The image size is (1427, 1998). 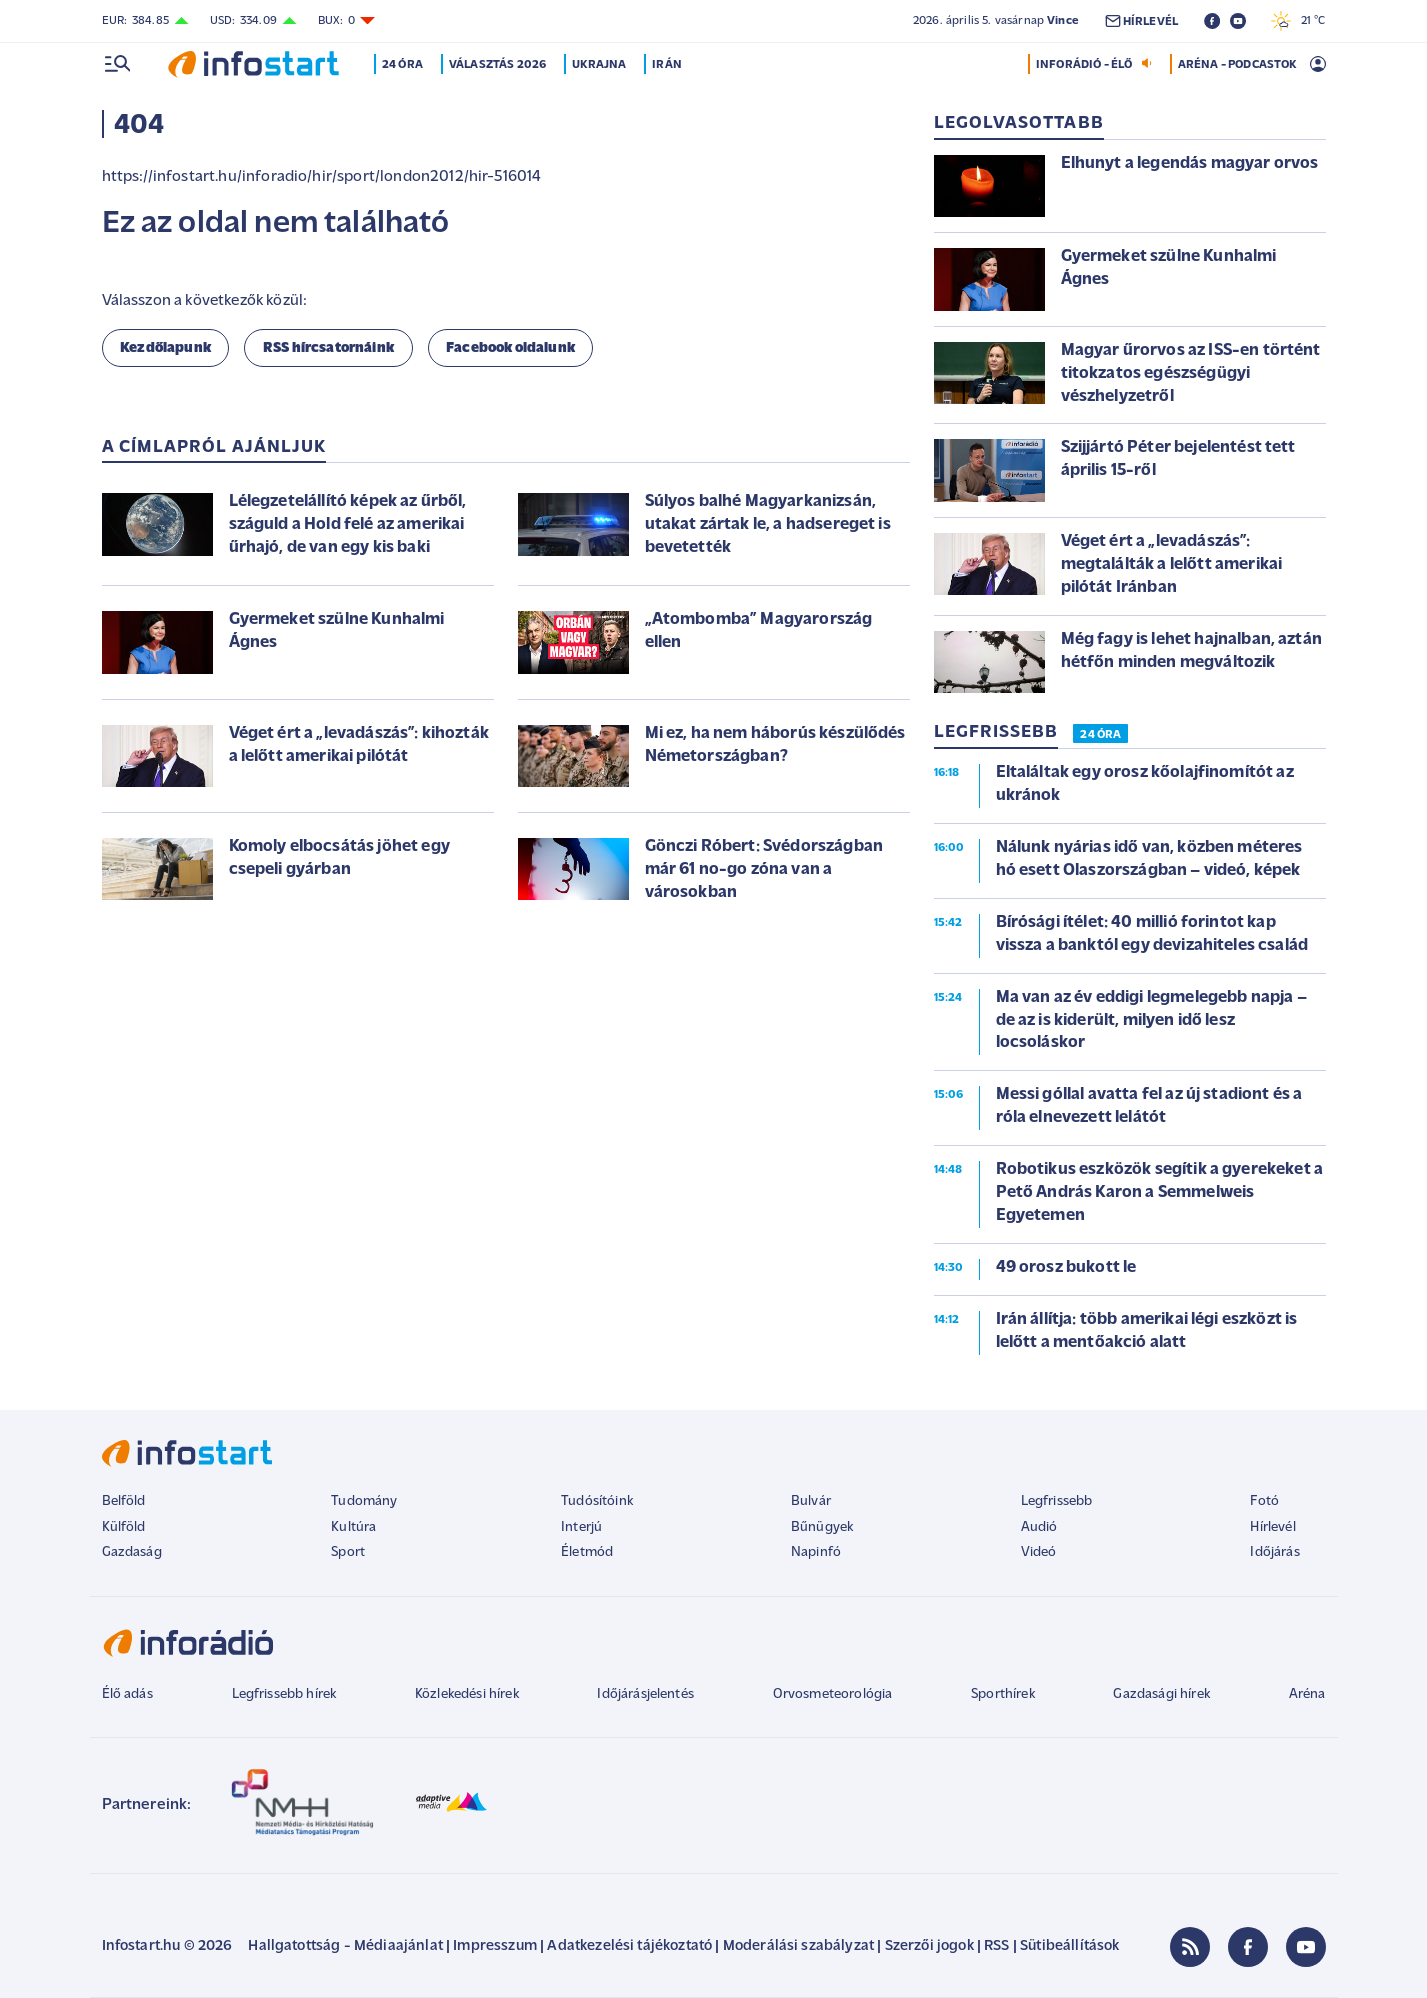 I want to click on 21 °C, so click(x=1298, y=21).